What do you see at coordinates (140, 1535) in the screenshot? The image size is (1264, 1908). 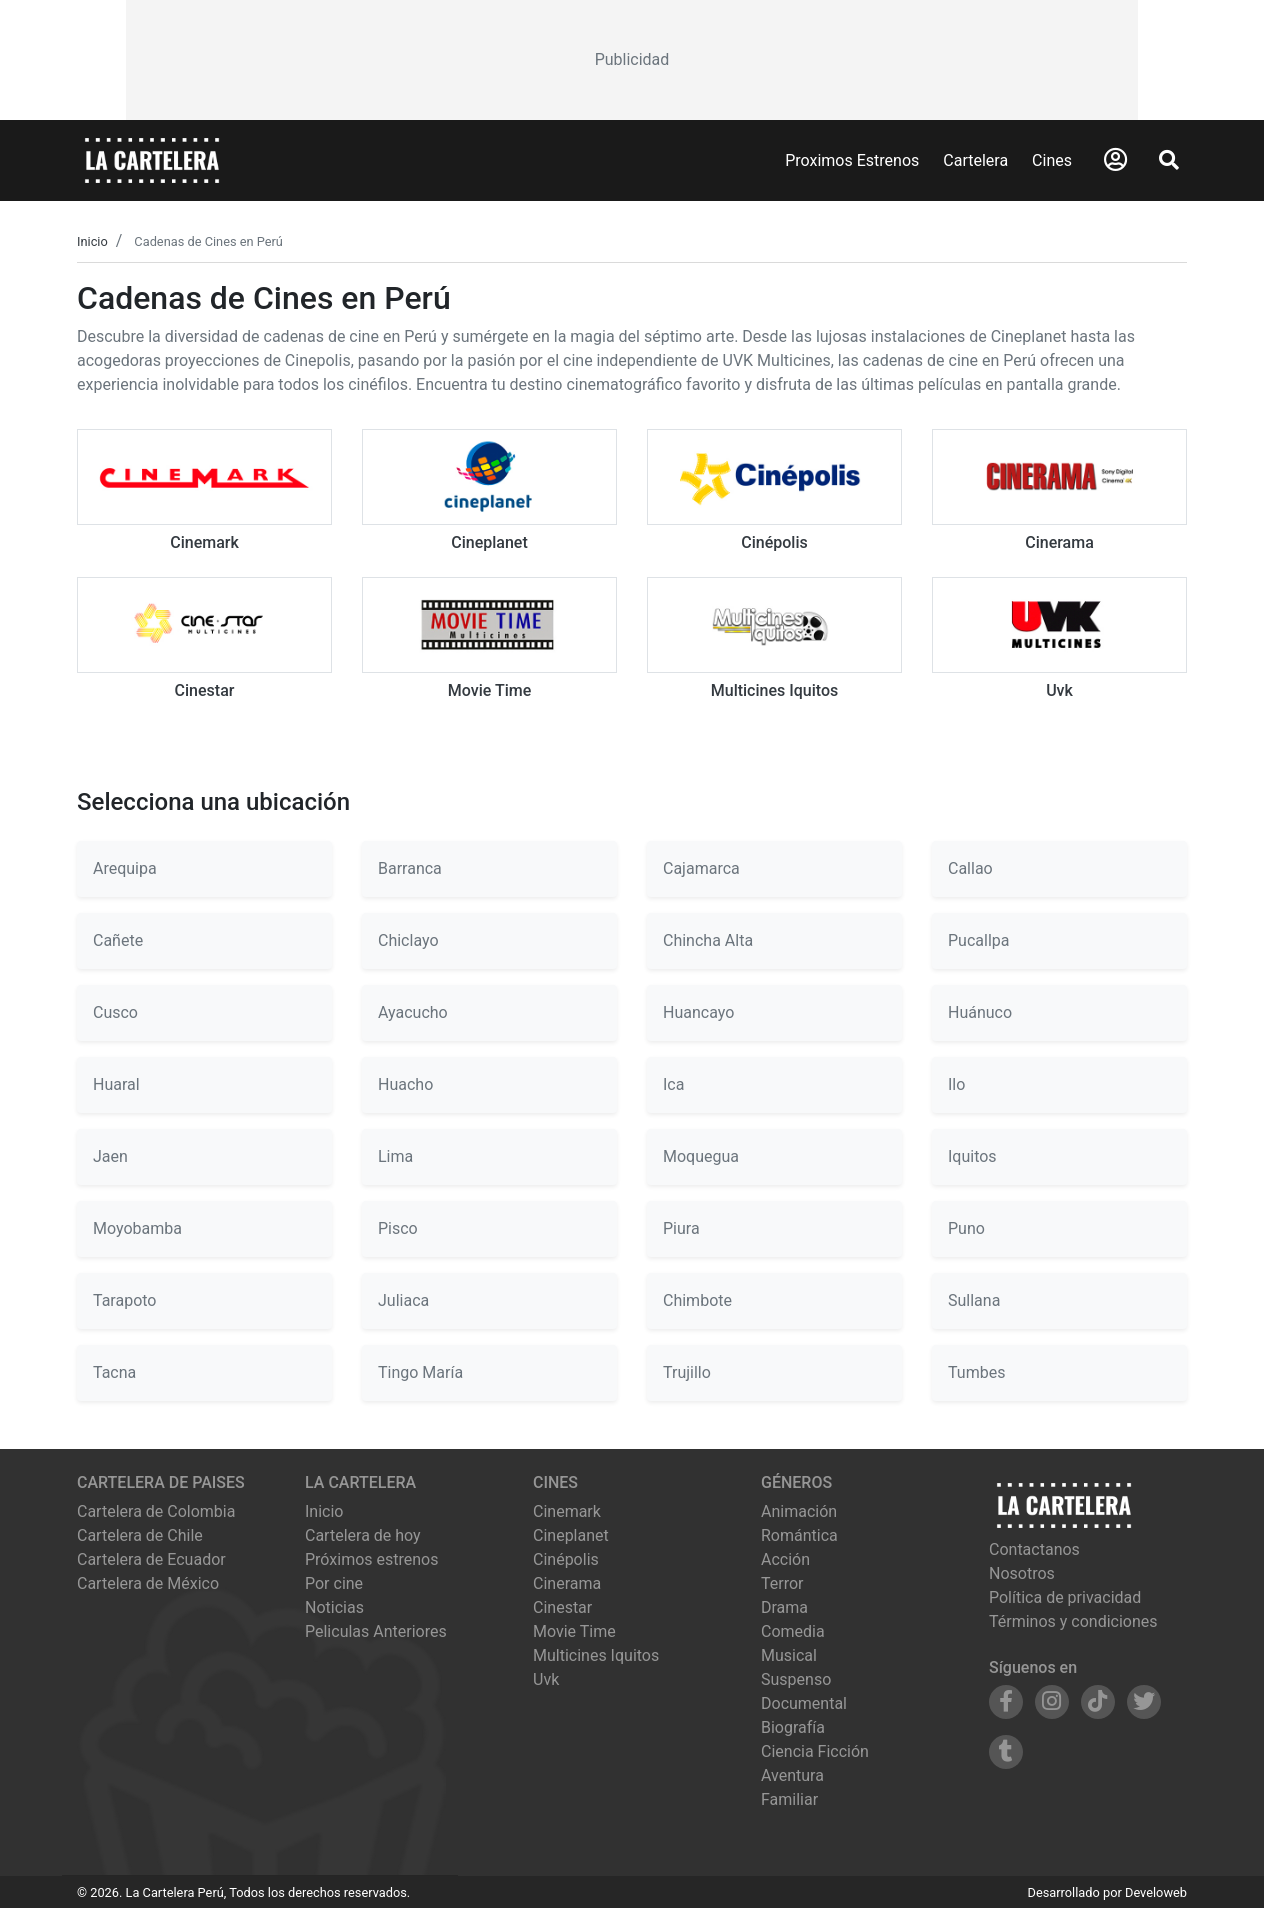 I see `Cartelera de Chile [Visitar Cartelera de Chile]` at bounding box center [140, 1535].